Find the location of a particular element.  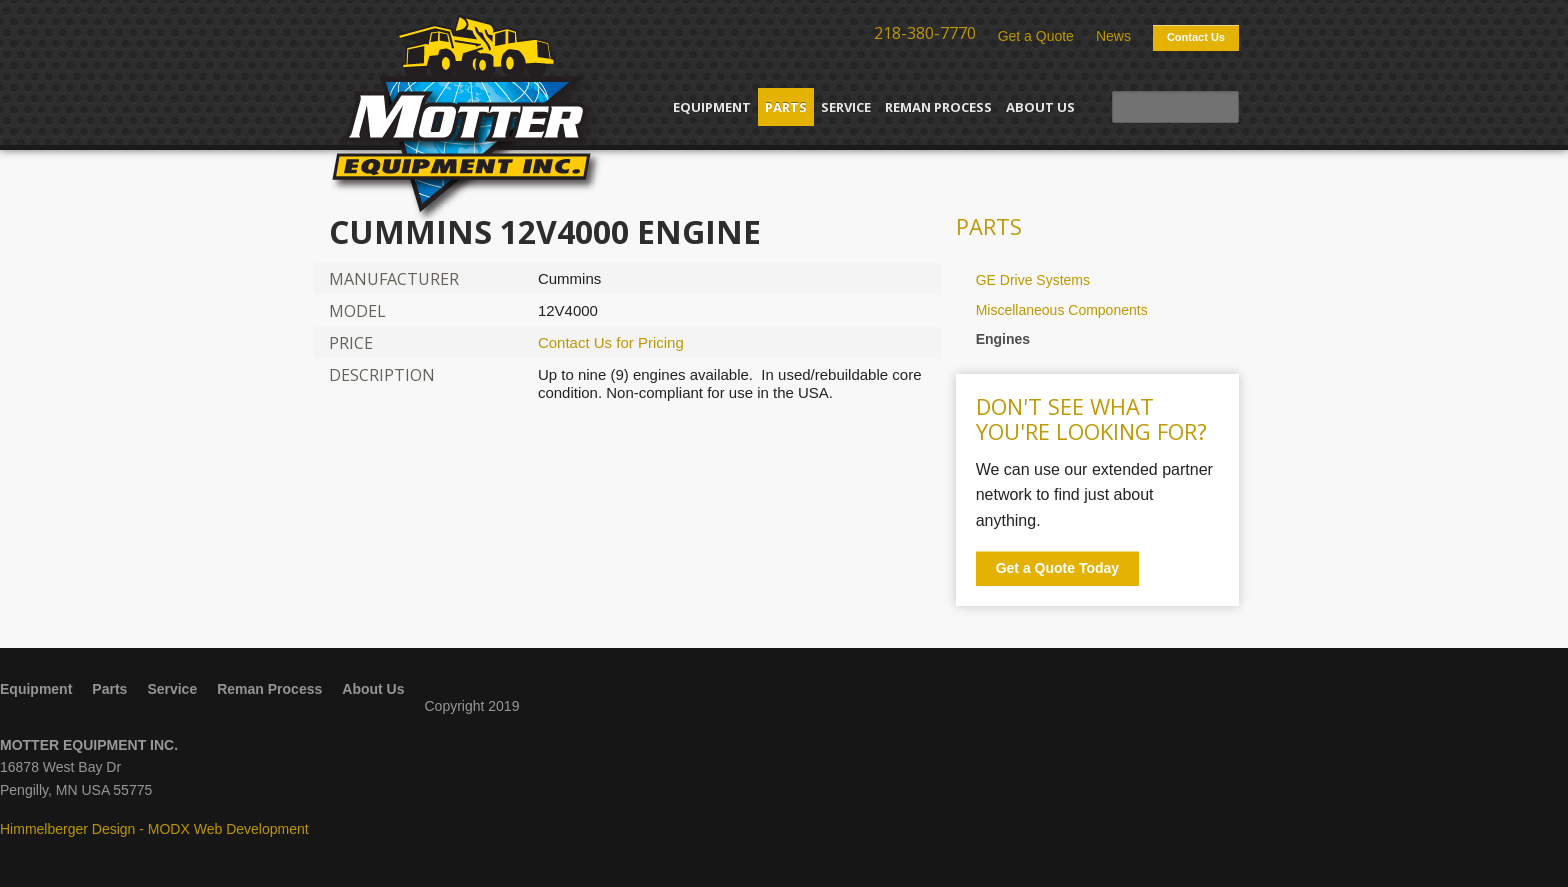

218-380-7770 is located at coordinates (925, 33).